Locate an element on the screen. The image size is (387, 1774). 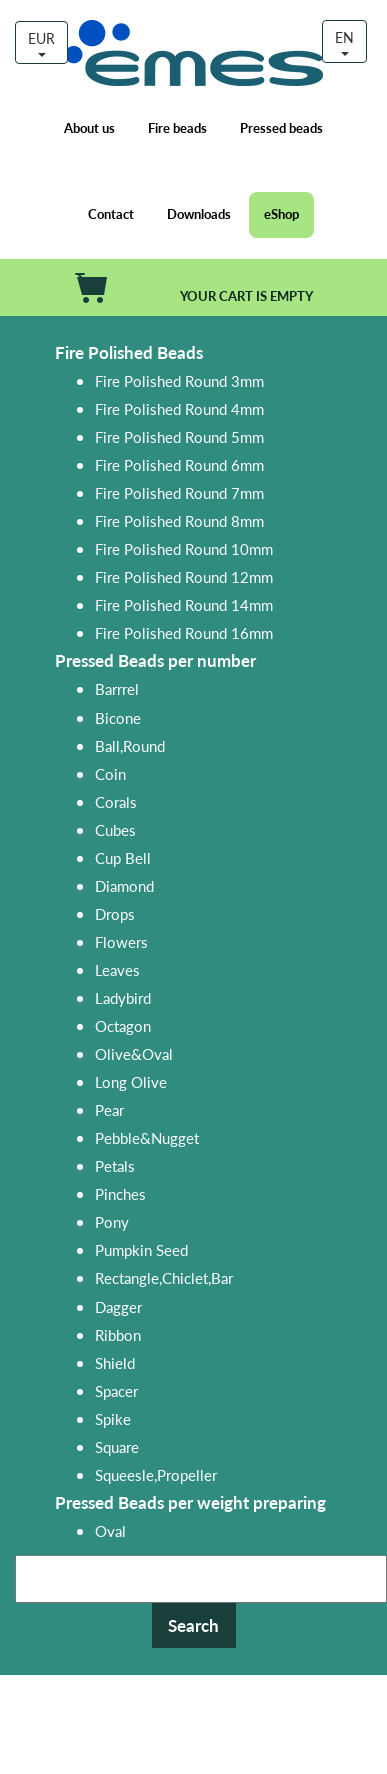
Pressed Beads per number is located at coordinates (155, 660).